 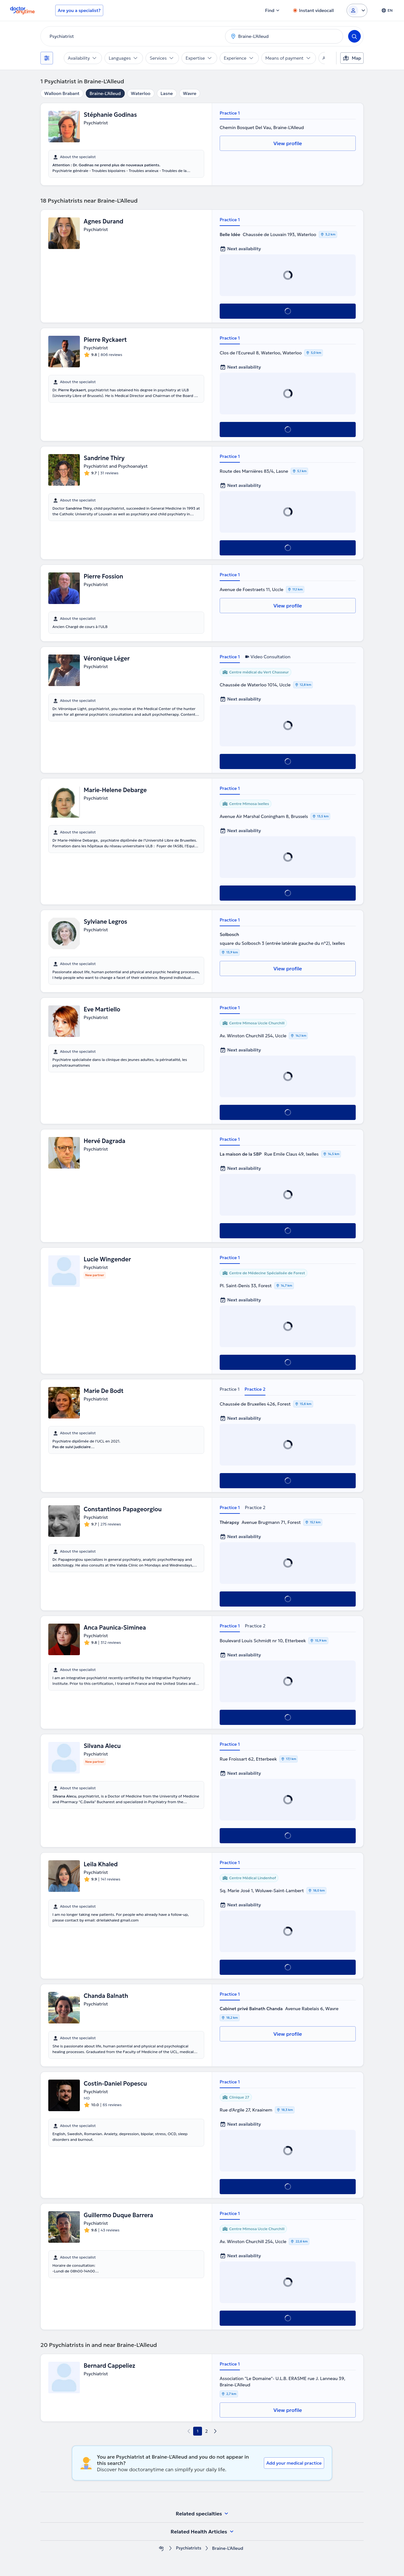 What do you see at coordinates (230, 113) in the screenshot?
I see `Practice 1` at bounding box center [230, 113].